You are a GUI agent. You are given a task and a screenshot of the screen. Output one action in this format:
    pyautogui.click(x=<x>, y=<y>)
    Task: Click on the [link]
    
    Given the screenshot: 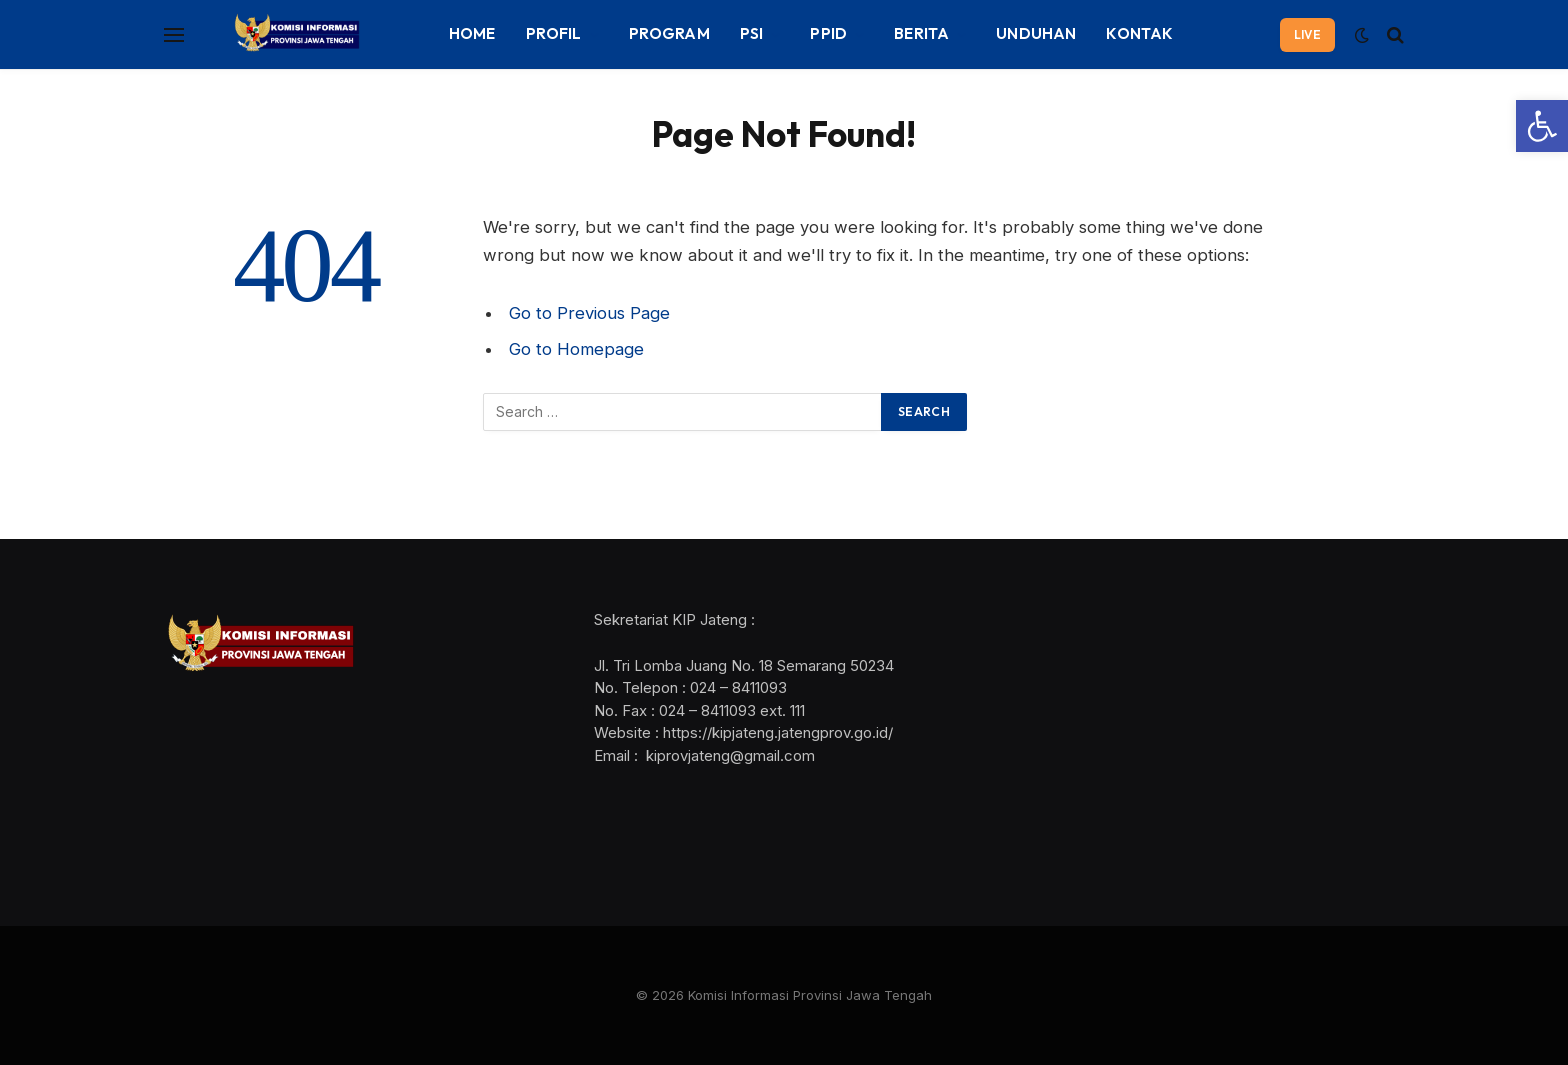 What is the action you would take?
    pyautogui.click(x=1542, y=126)
    